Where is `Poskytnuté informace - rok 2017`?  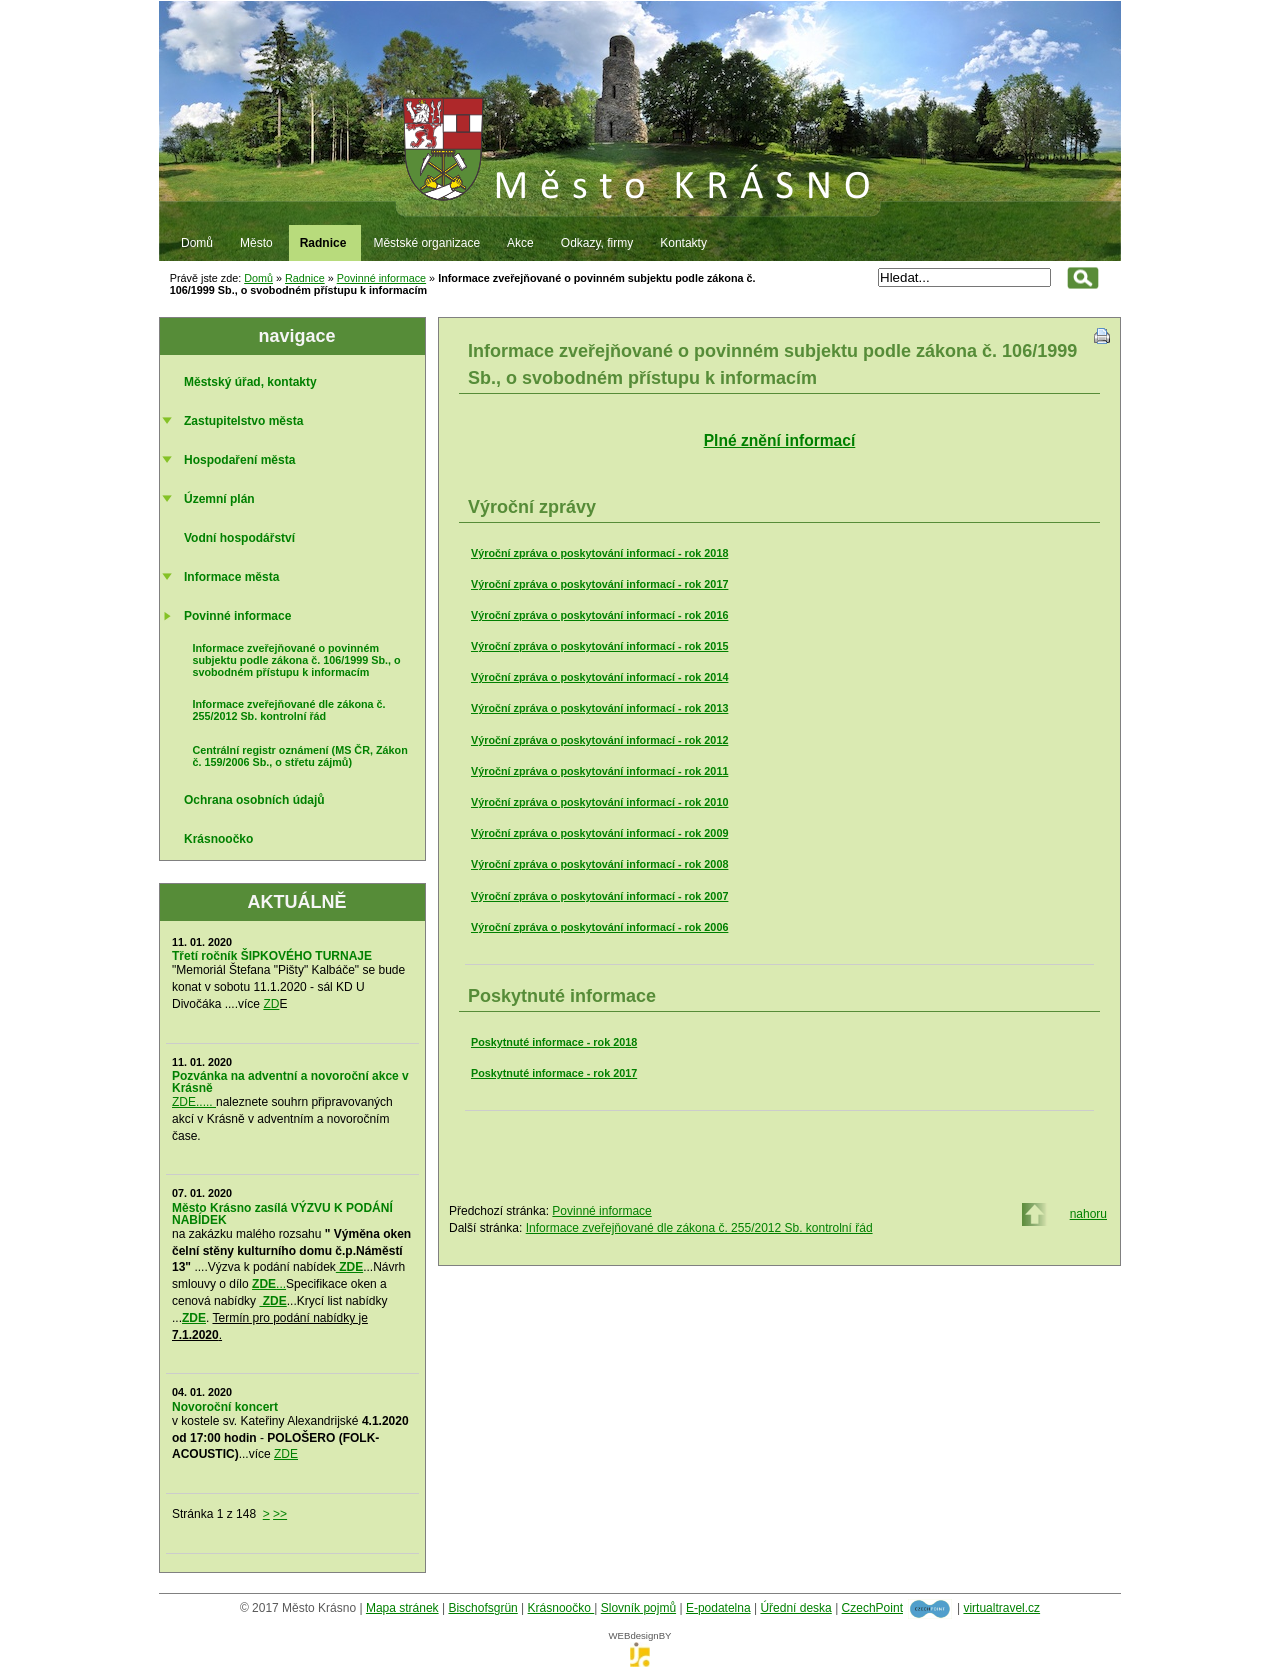
Poskytnuté informace - rok 2017 is located at coordinates (554, 1073).